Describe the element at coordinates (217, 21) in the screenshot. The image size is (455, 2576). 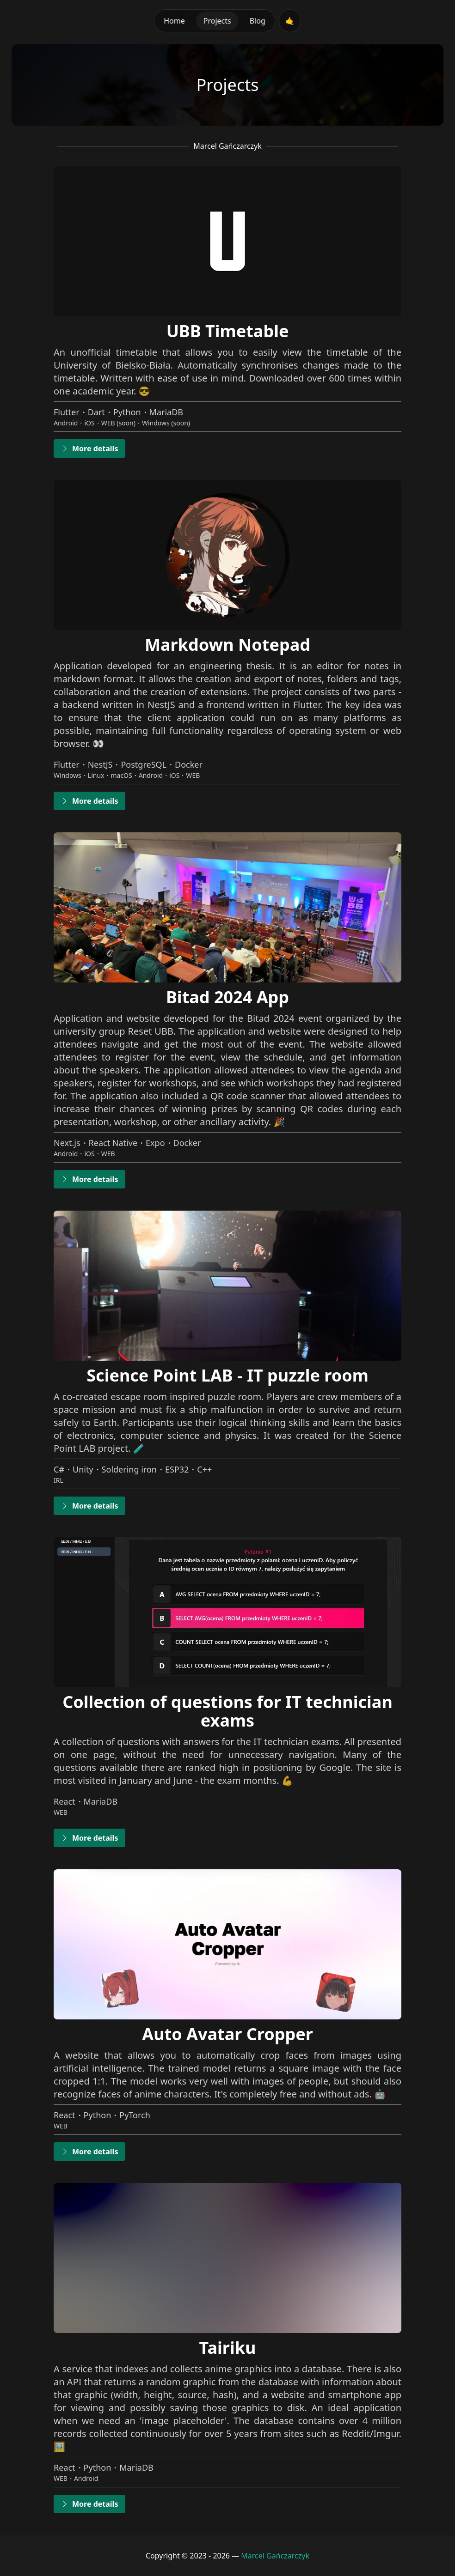
I see `Projects` at that location.